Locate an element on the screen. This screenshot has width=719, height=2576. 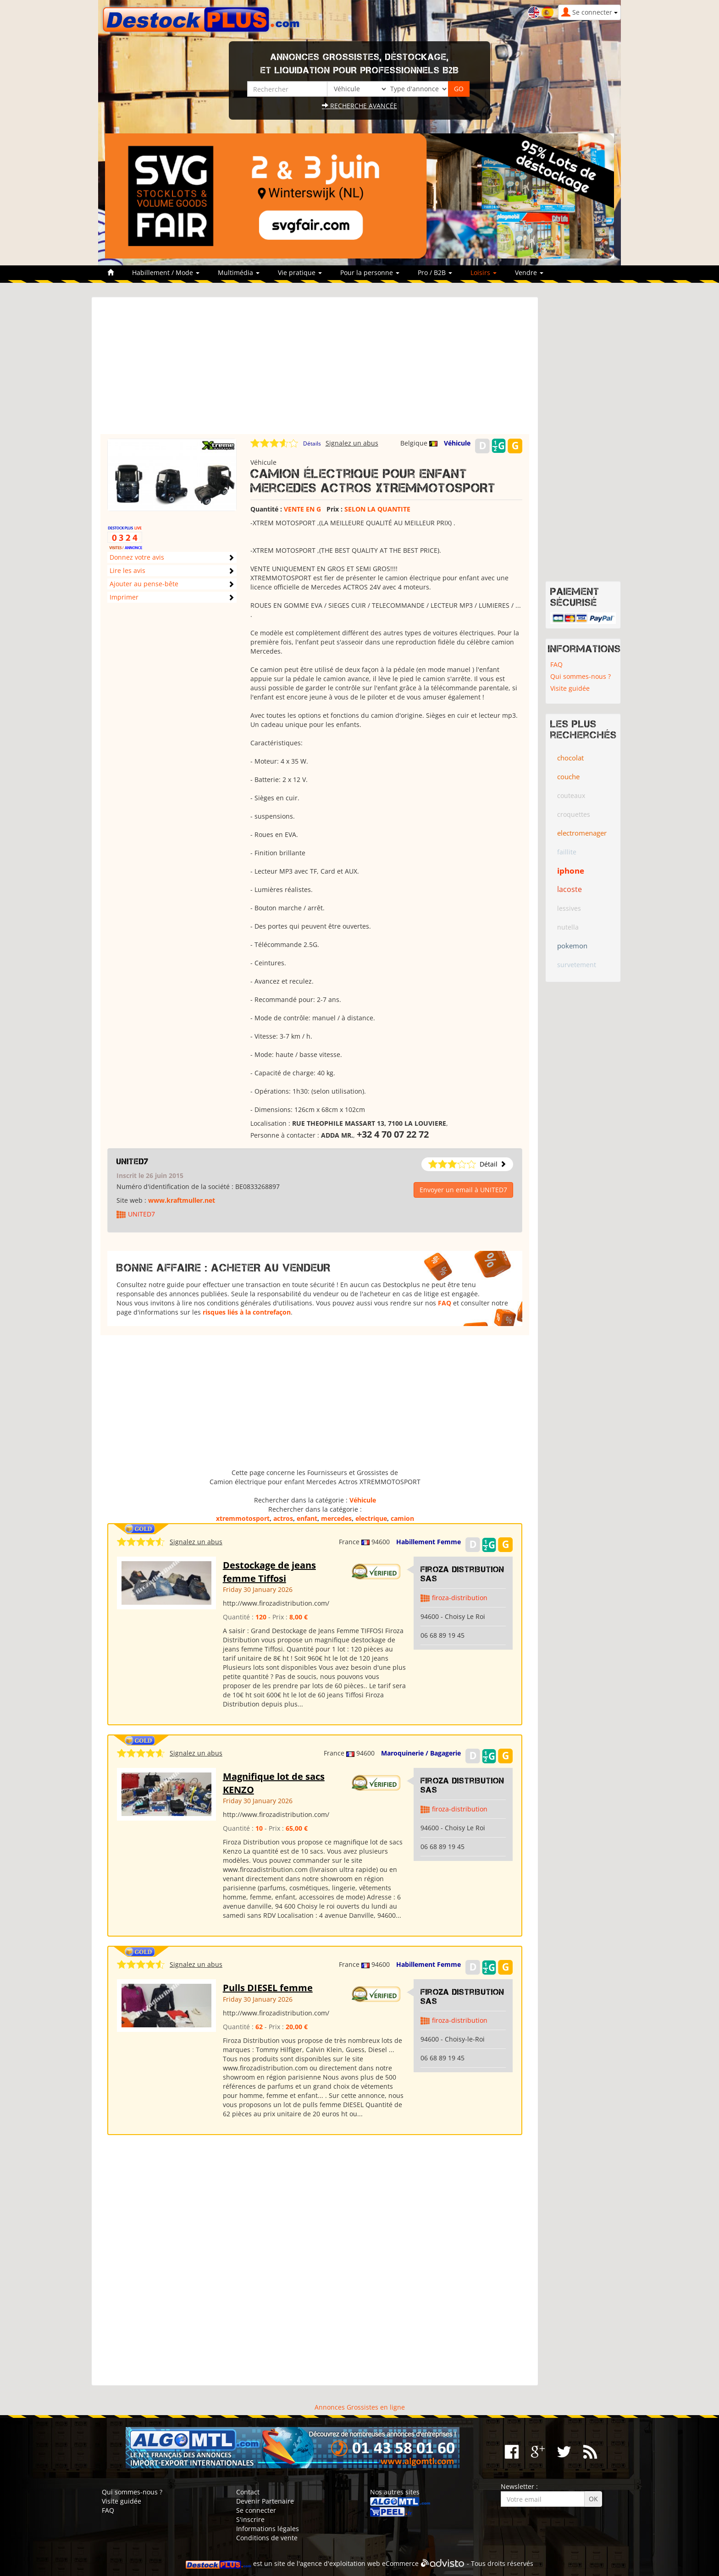
Loisirs [button] is located at coordinates (483, 272).